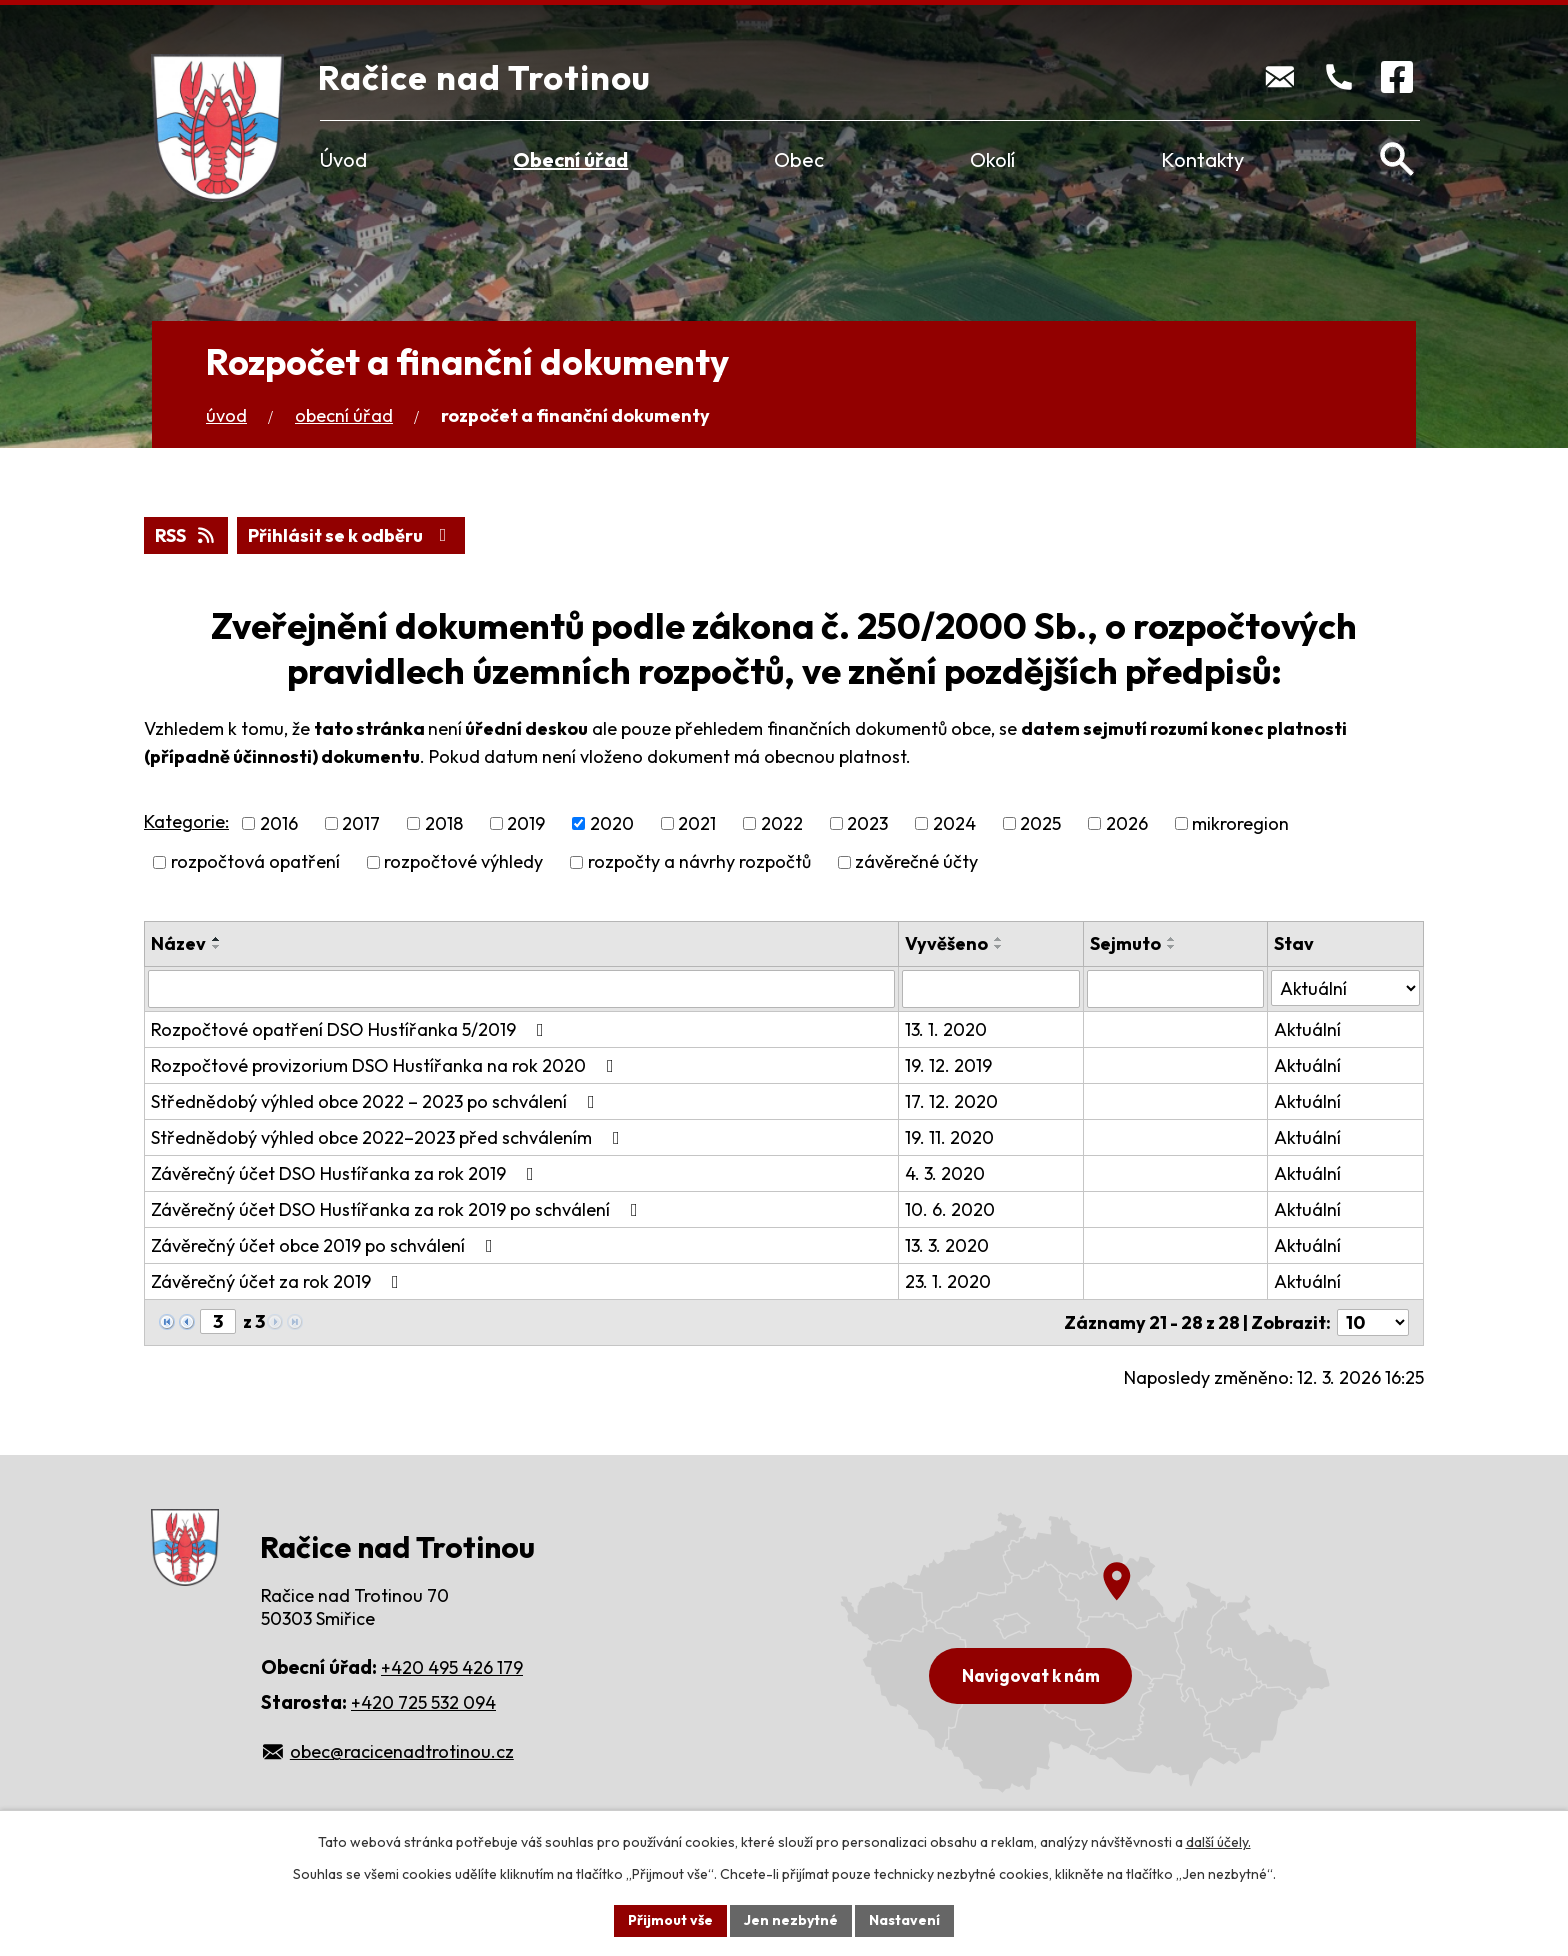  Describe the element at coordinates (699, 862) in the screenshot. I see `rozpočty a návrhy rozpočtů` at that location.